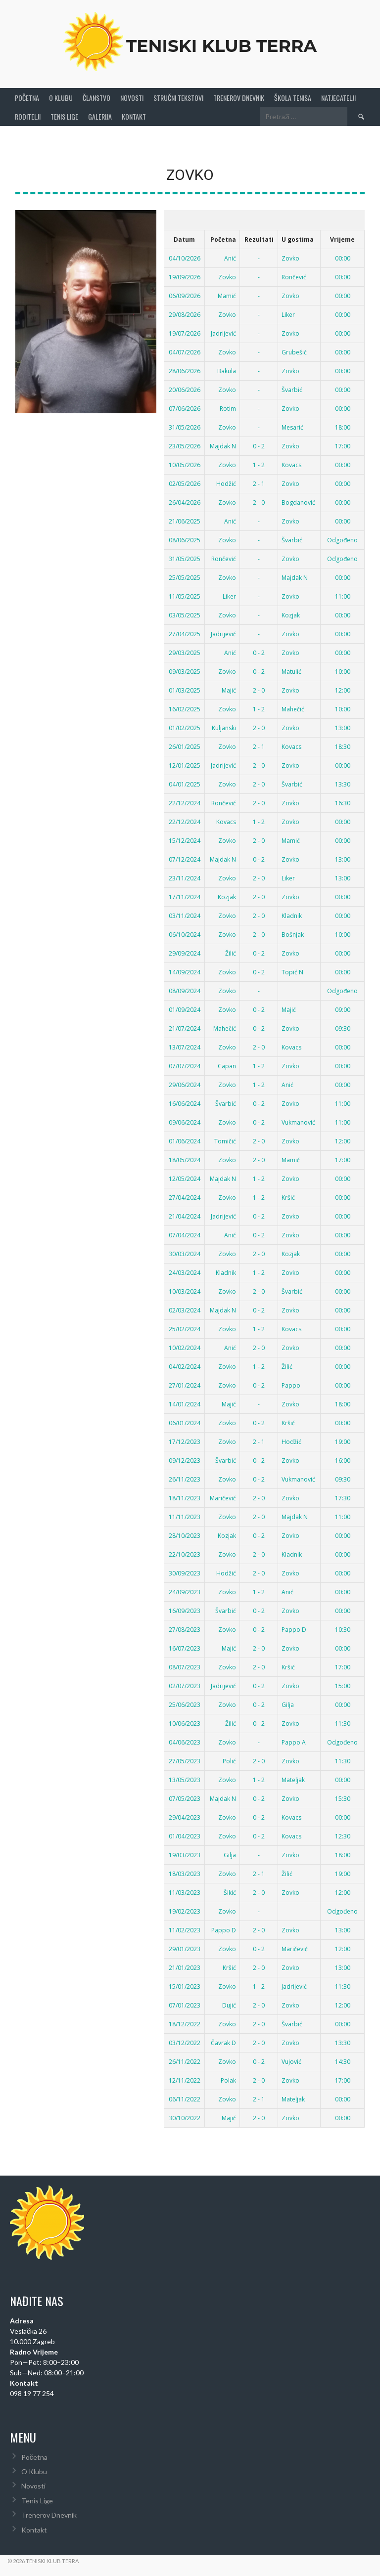 Image resolution: width=380 pixels, height=2576 pixels. What do you see at coordinates (291, 609) in the screenshot?
I see `Kozjak` at bounding box center [291, 609].